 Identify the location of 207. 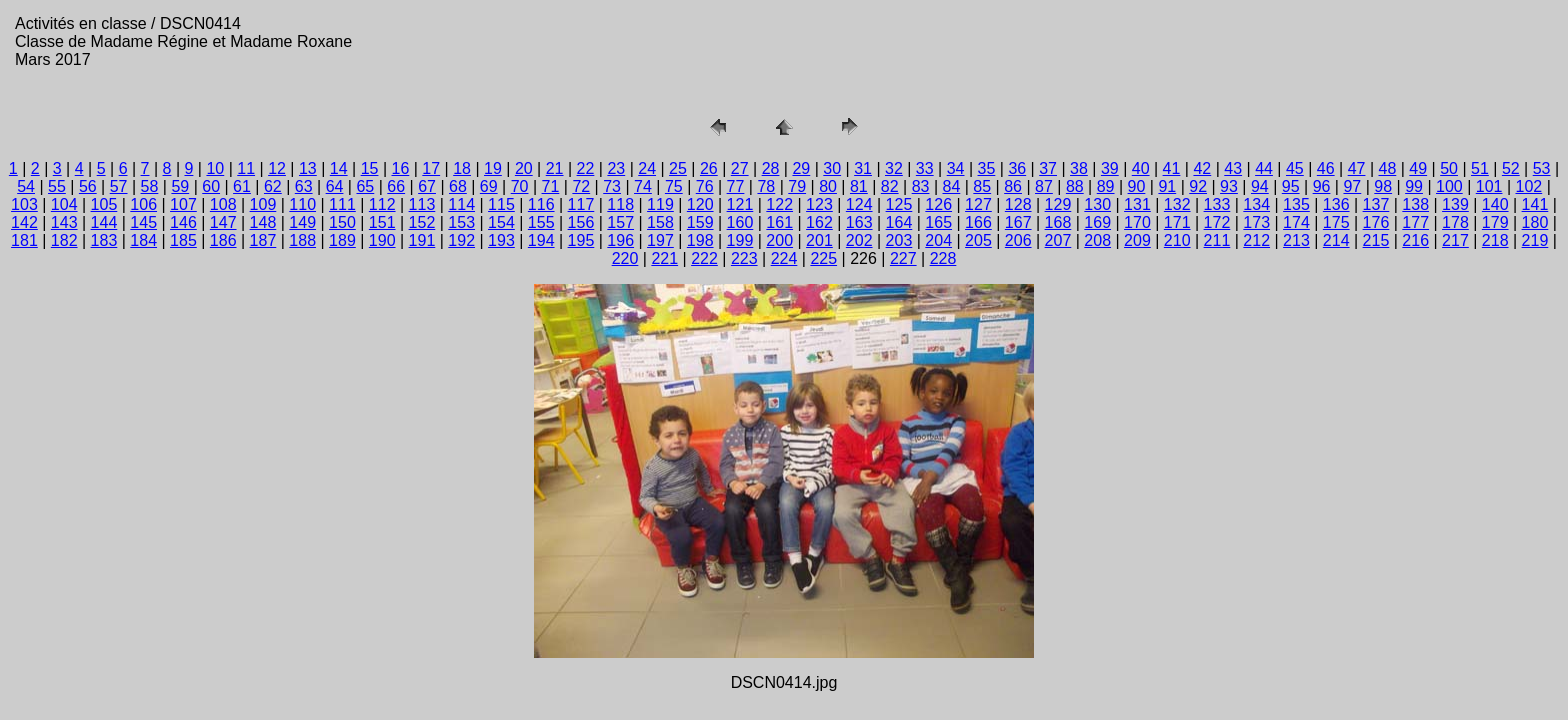
(1058, 240).